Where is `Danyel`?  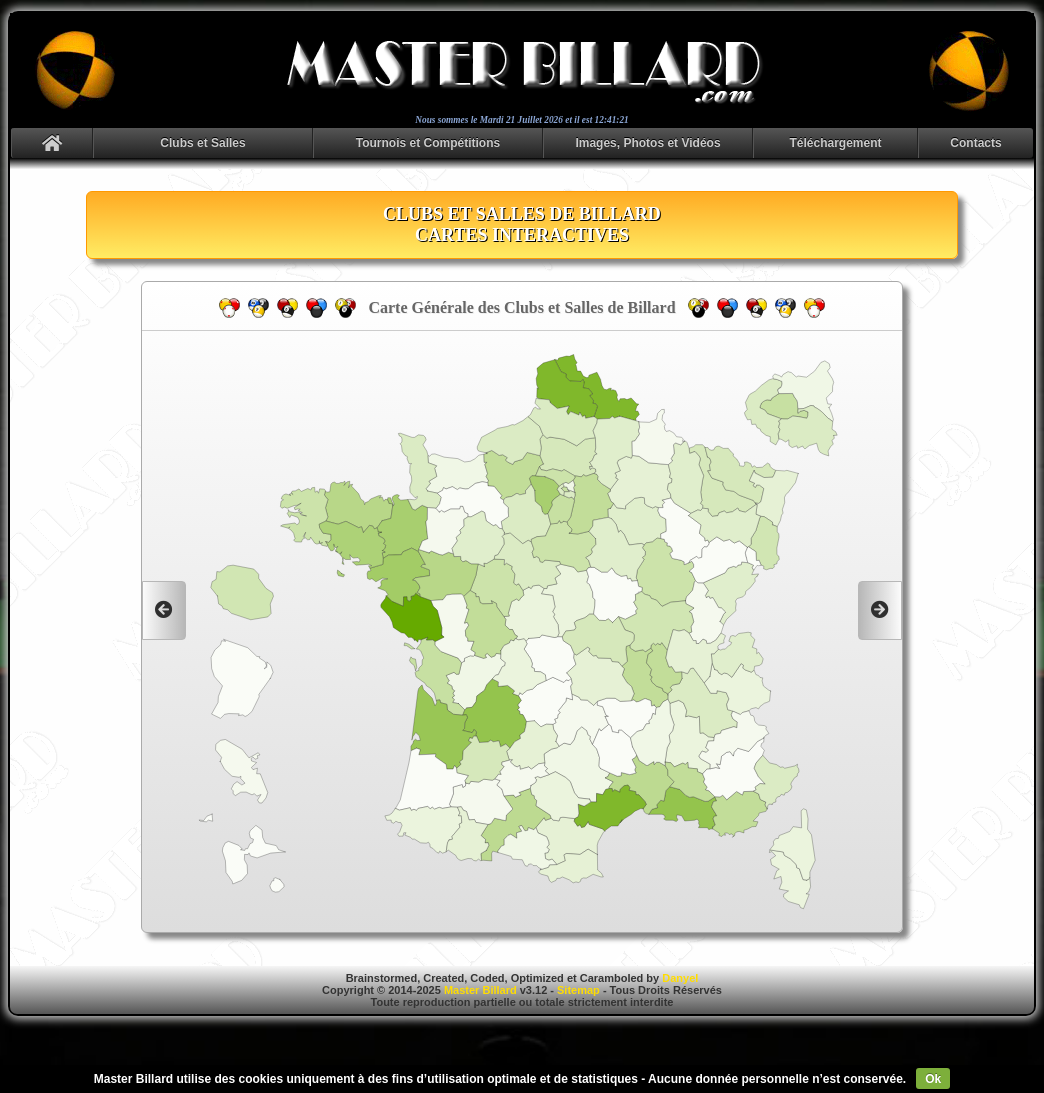 Danyel is located at coordinates (680, 978).